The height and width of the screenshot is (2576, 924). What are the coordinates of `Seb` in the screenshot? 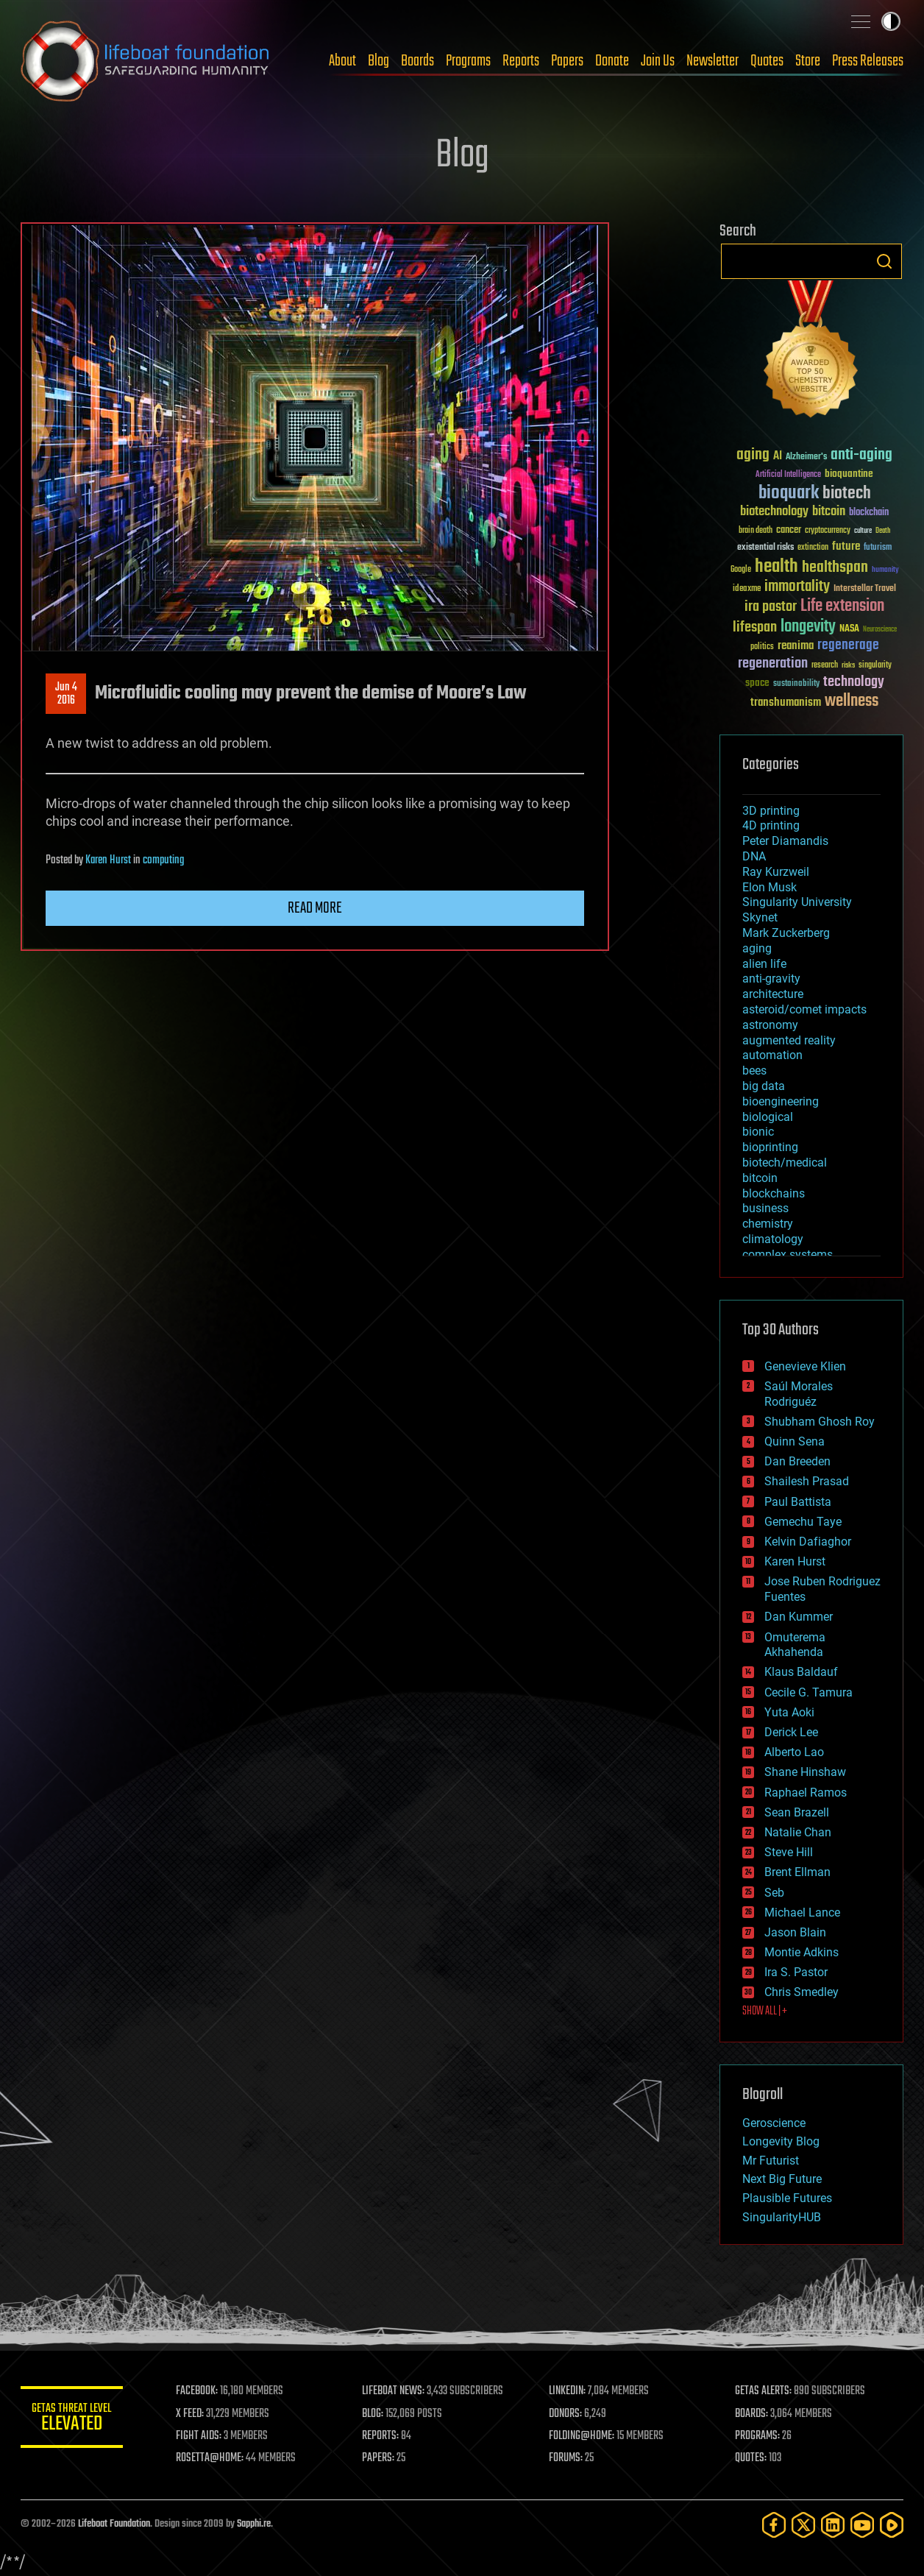 It's located at (774, 1893).